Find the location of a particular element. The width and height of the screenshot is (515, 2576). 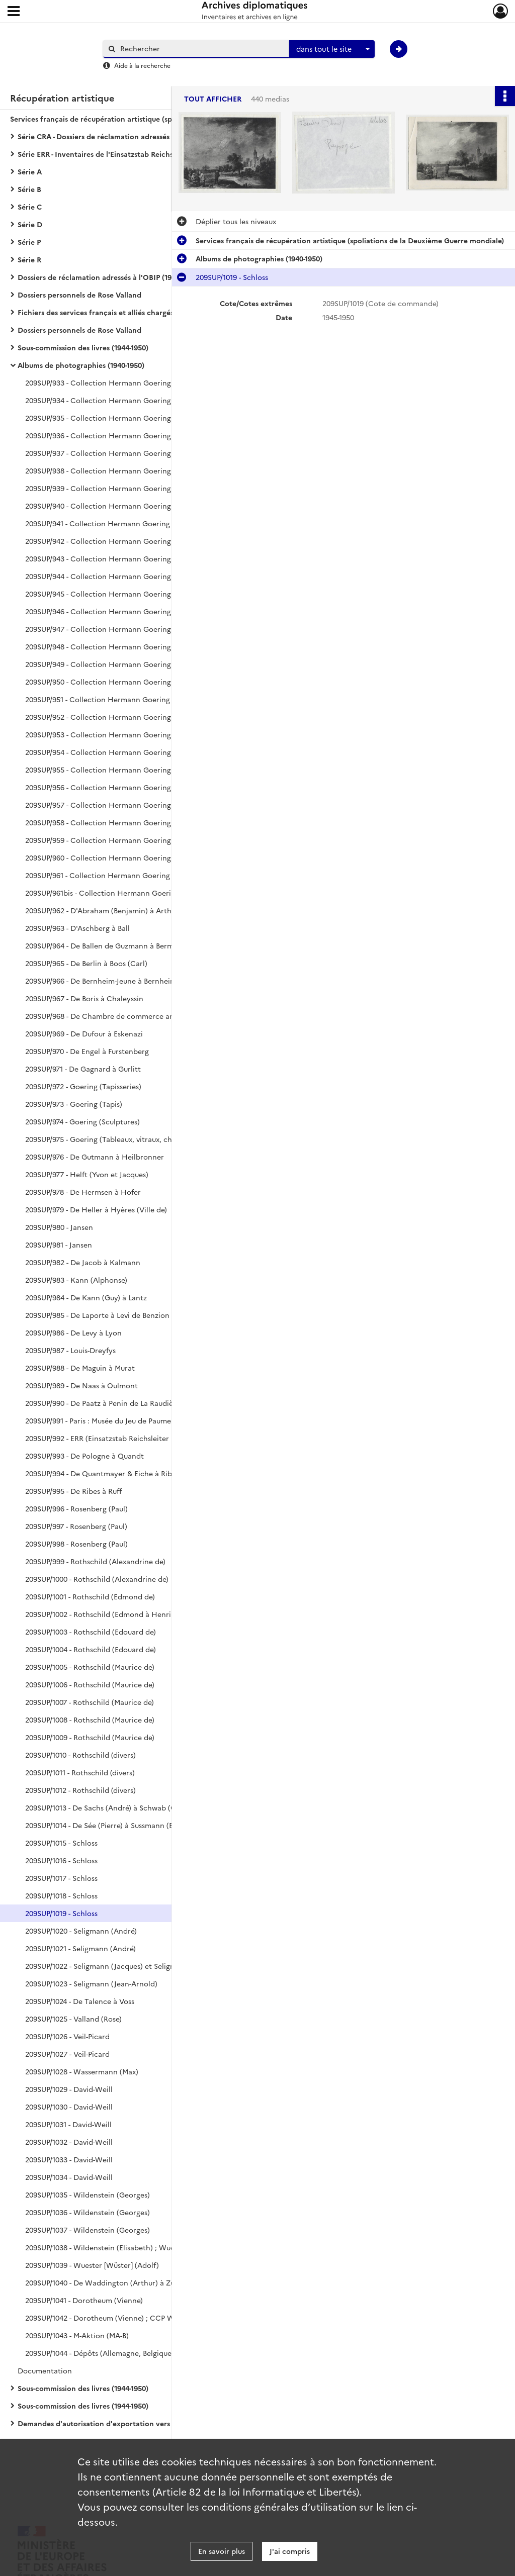

209SUP/999 - Rothschild (Alexandrine de) is located at coordinates (95, 1561).